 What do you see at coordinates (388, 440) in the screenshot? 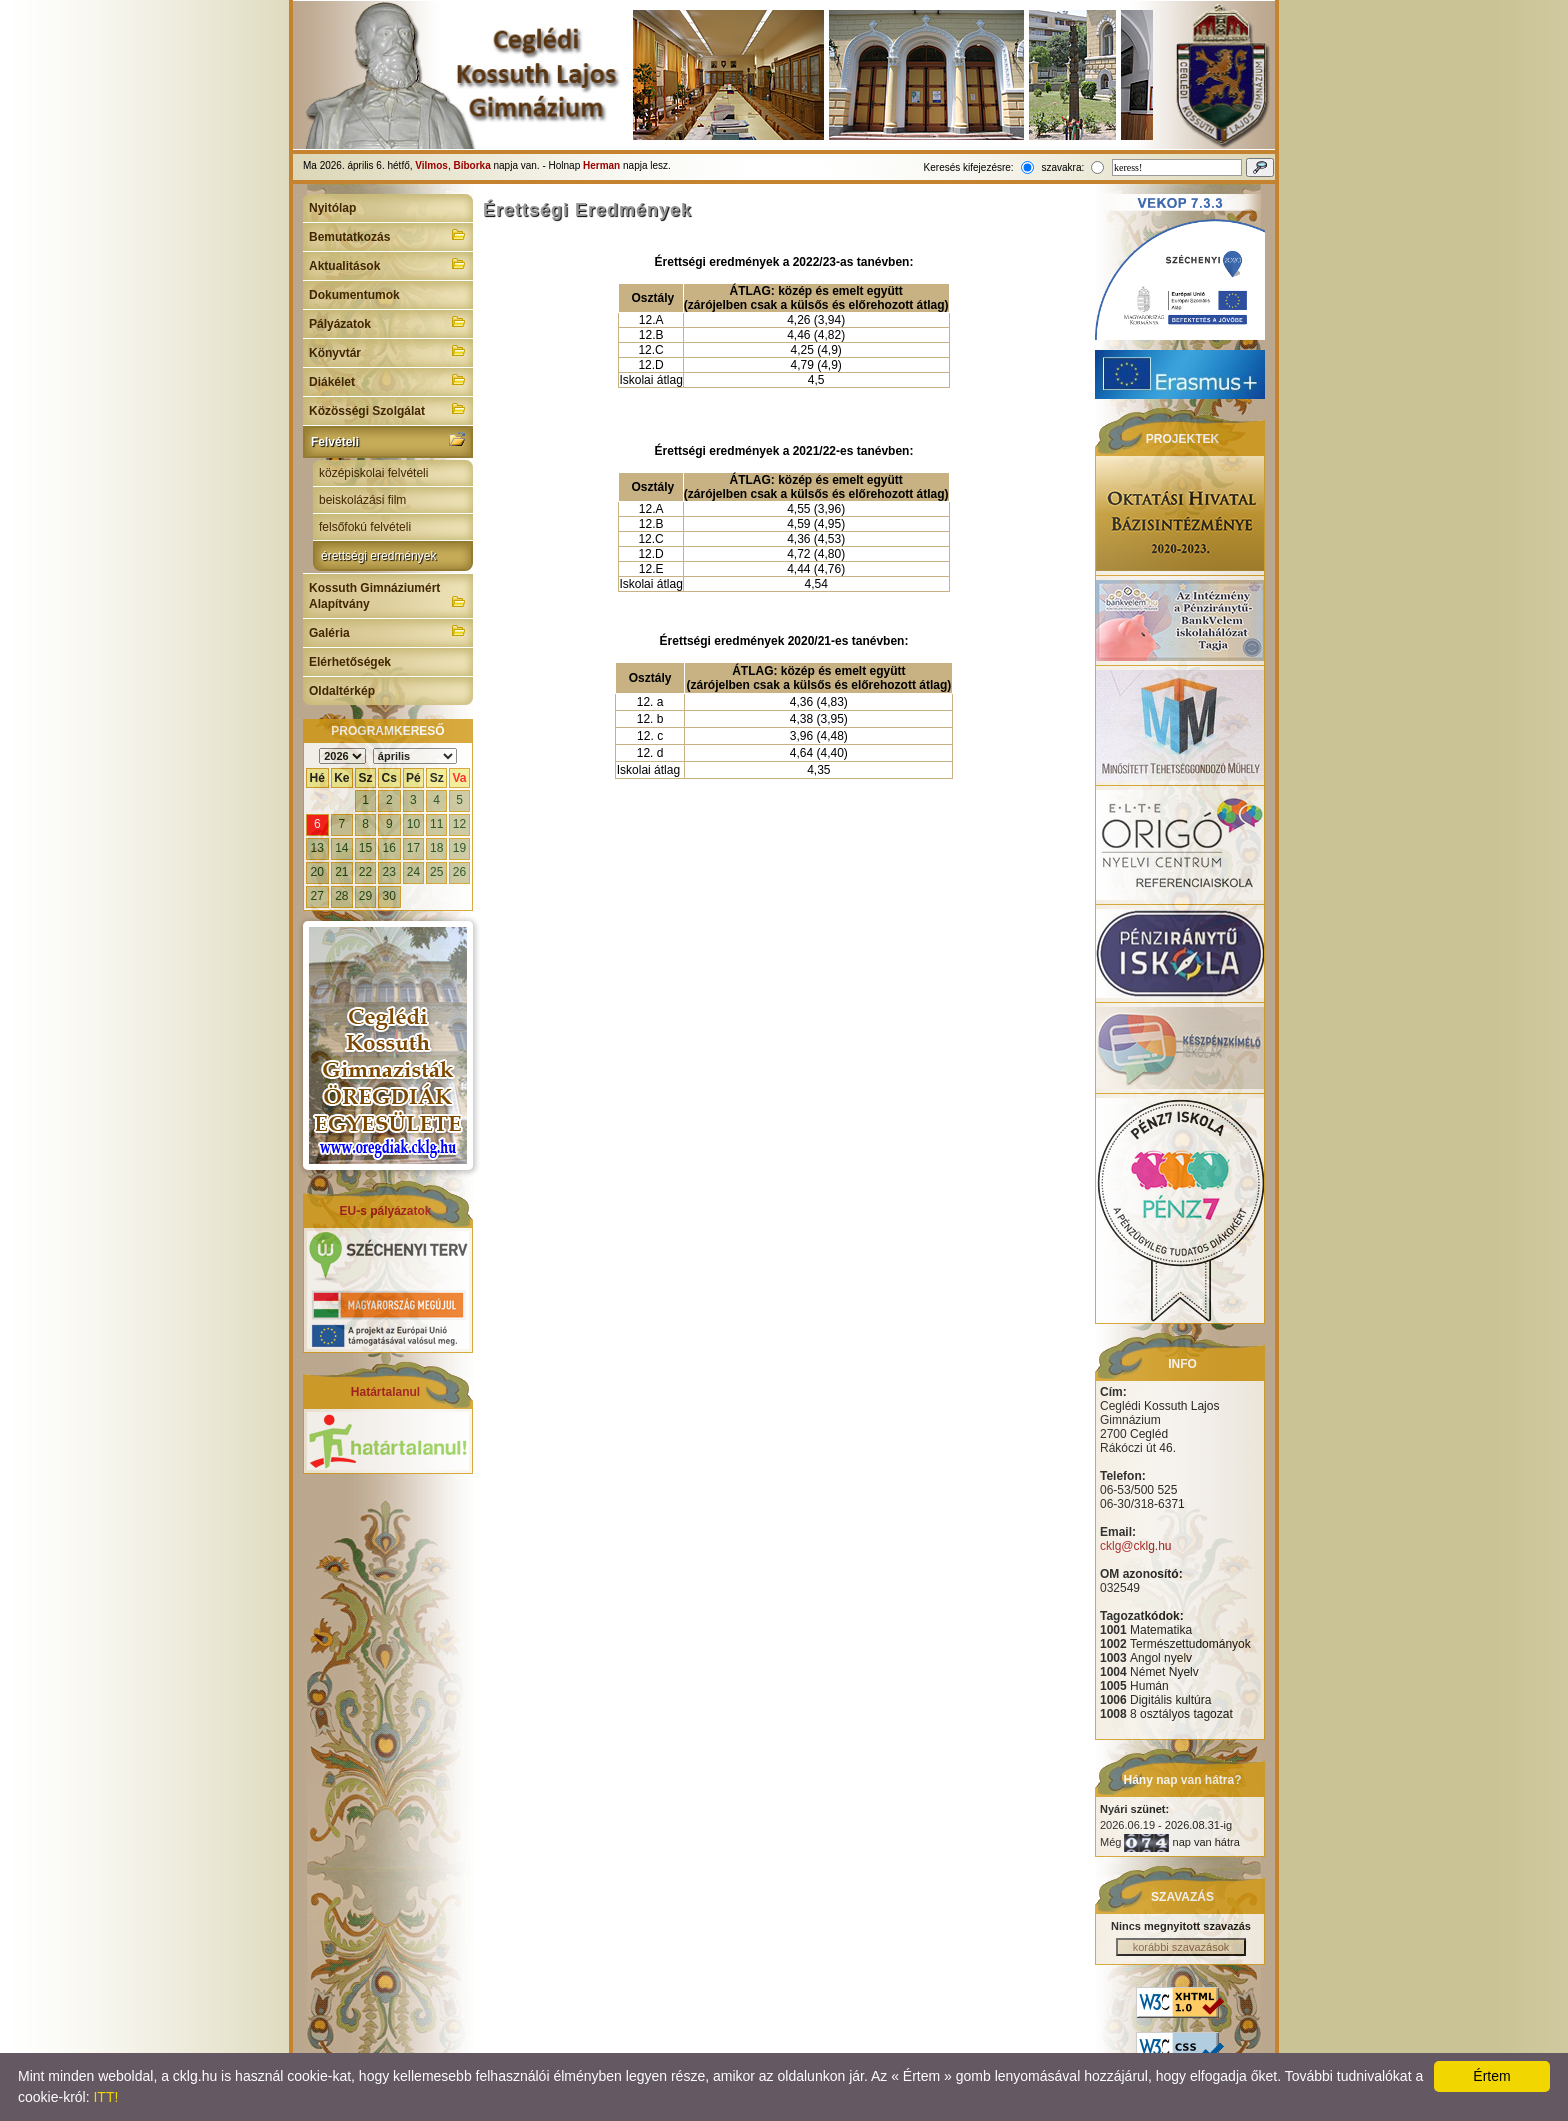
I see `Felvételi` at bounding box center [388, 440].